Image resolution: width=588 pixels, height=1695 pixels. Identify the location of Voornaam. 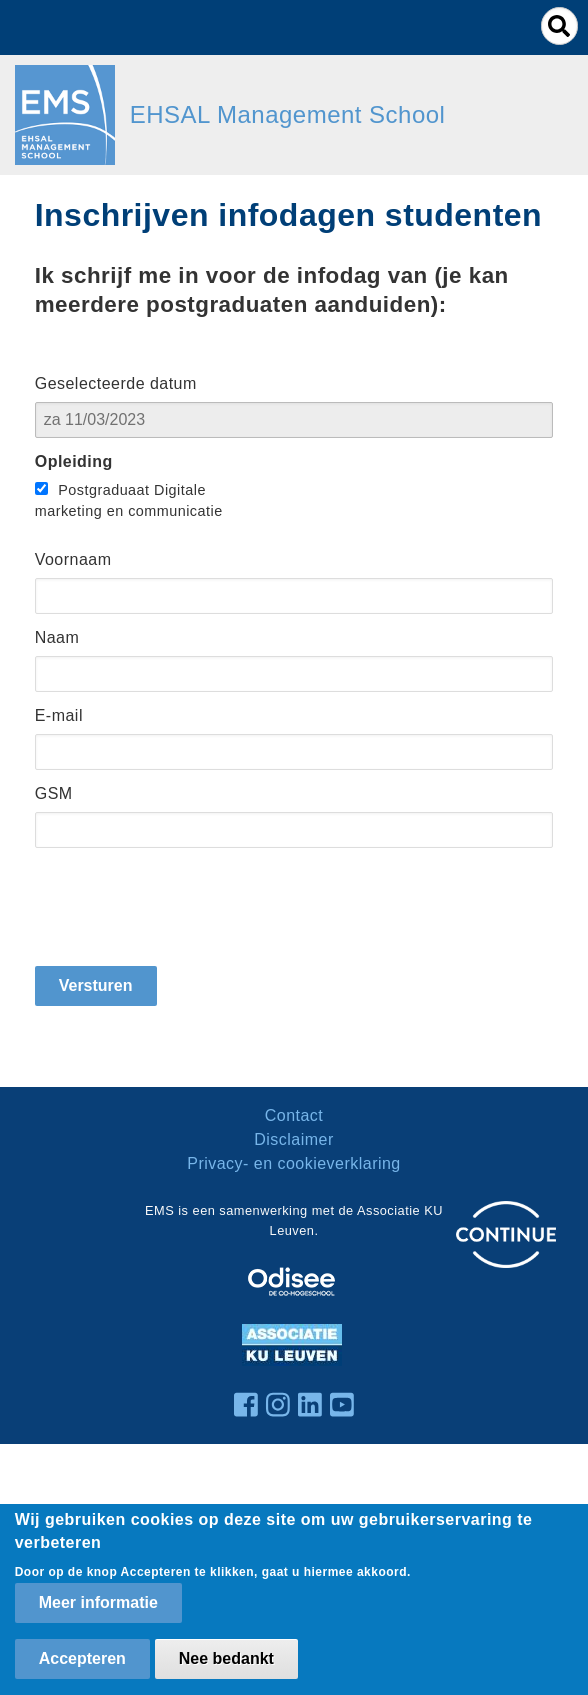
(73, 559).